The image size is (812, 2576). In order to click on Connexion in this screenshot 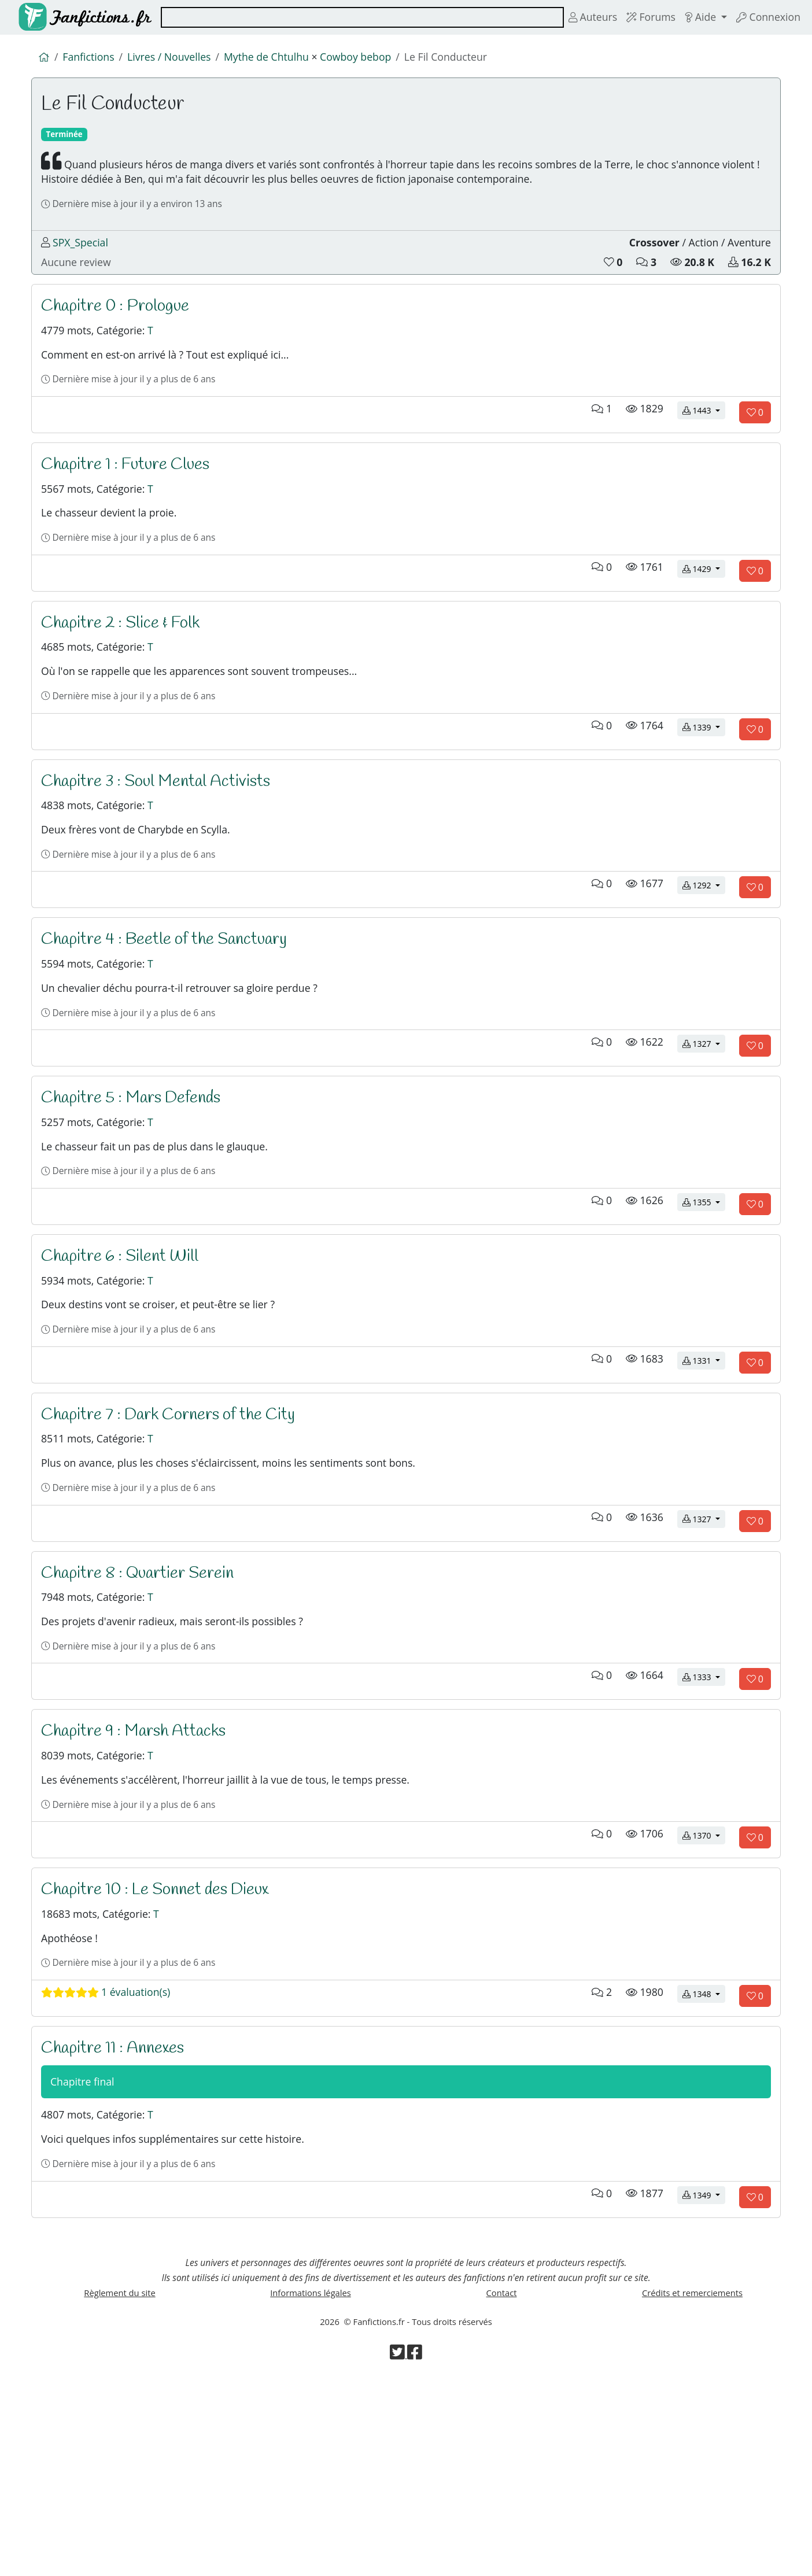, I will do `click(765, 17)`.